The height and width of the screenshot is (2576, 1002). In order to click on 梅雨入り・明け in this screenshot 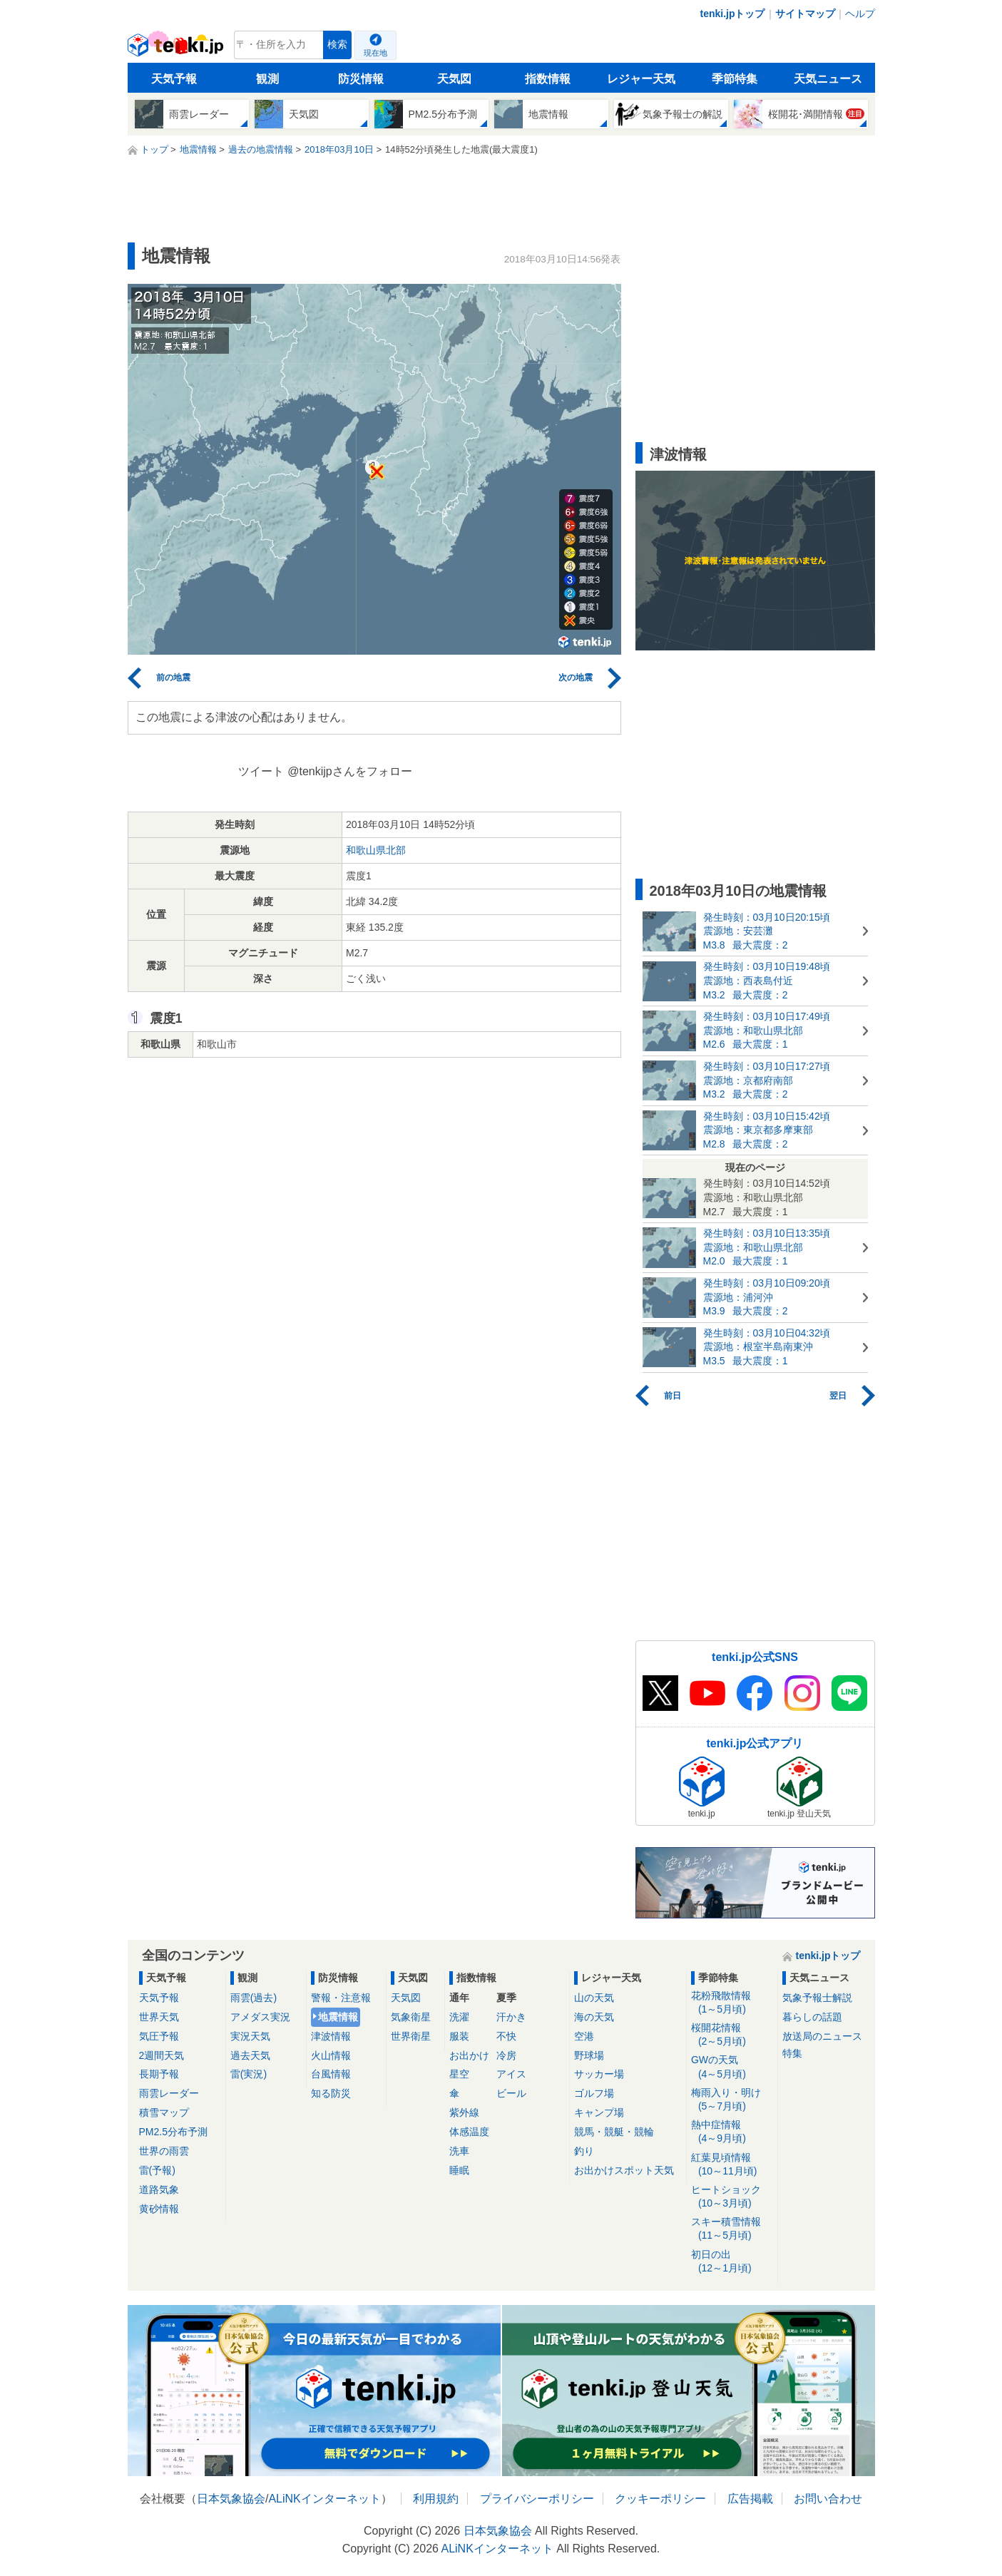, I will do `click(732, 2100)`.